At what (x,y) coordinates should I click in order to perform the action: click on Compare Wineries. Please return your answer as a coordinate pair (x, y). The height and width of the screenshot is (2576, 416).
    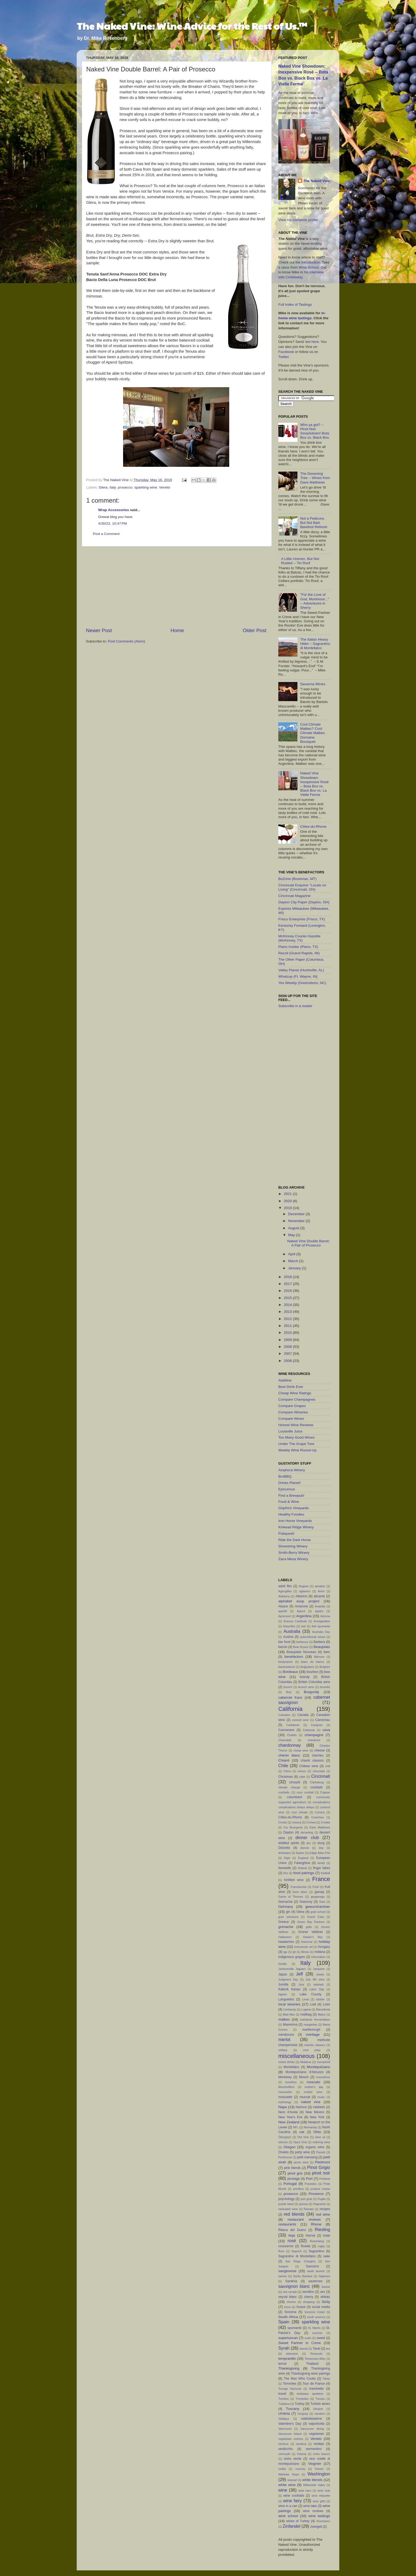
    Looking at the image, I should click on (293, 1412).